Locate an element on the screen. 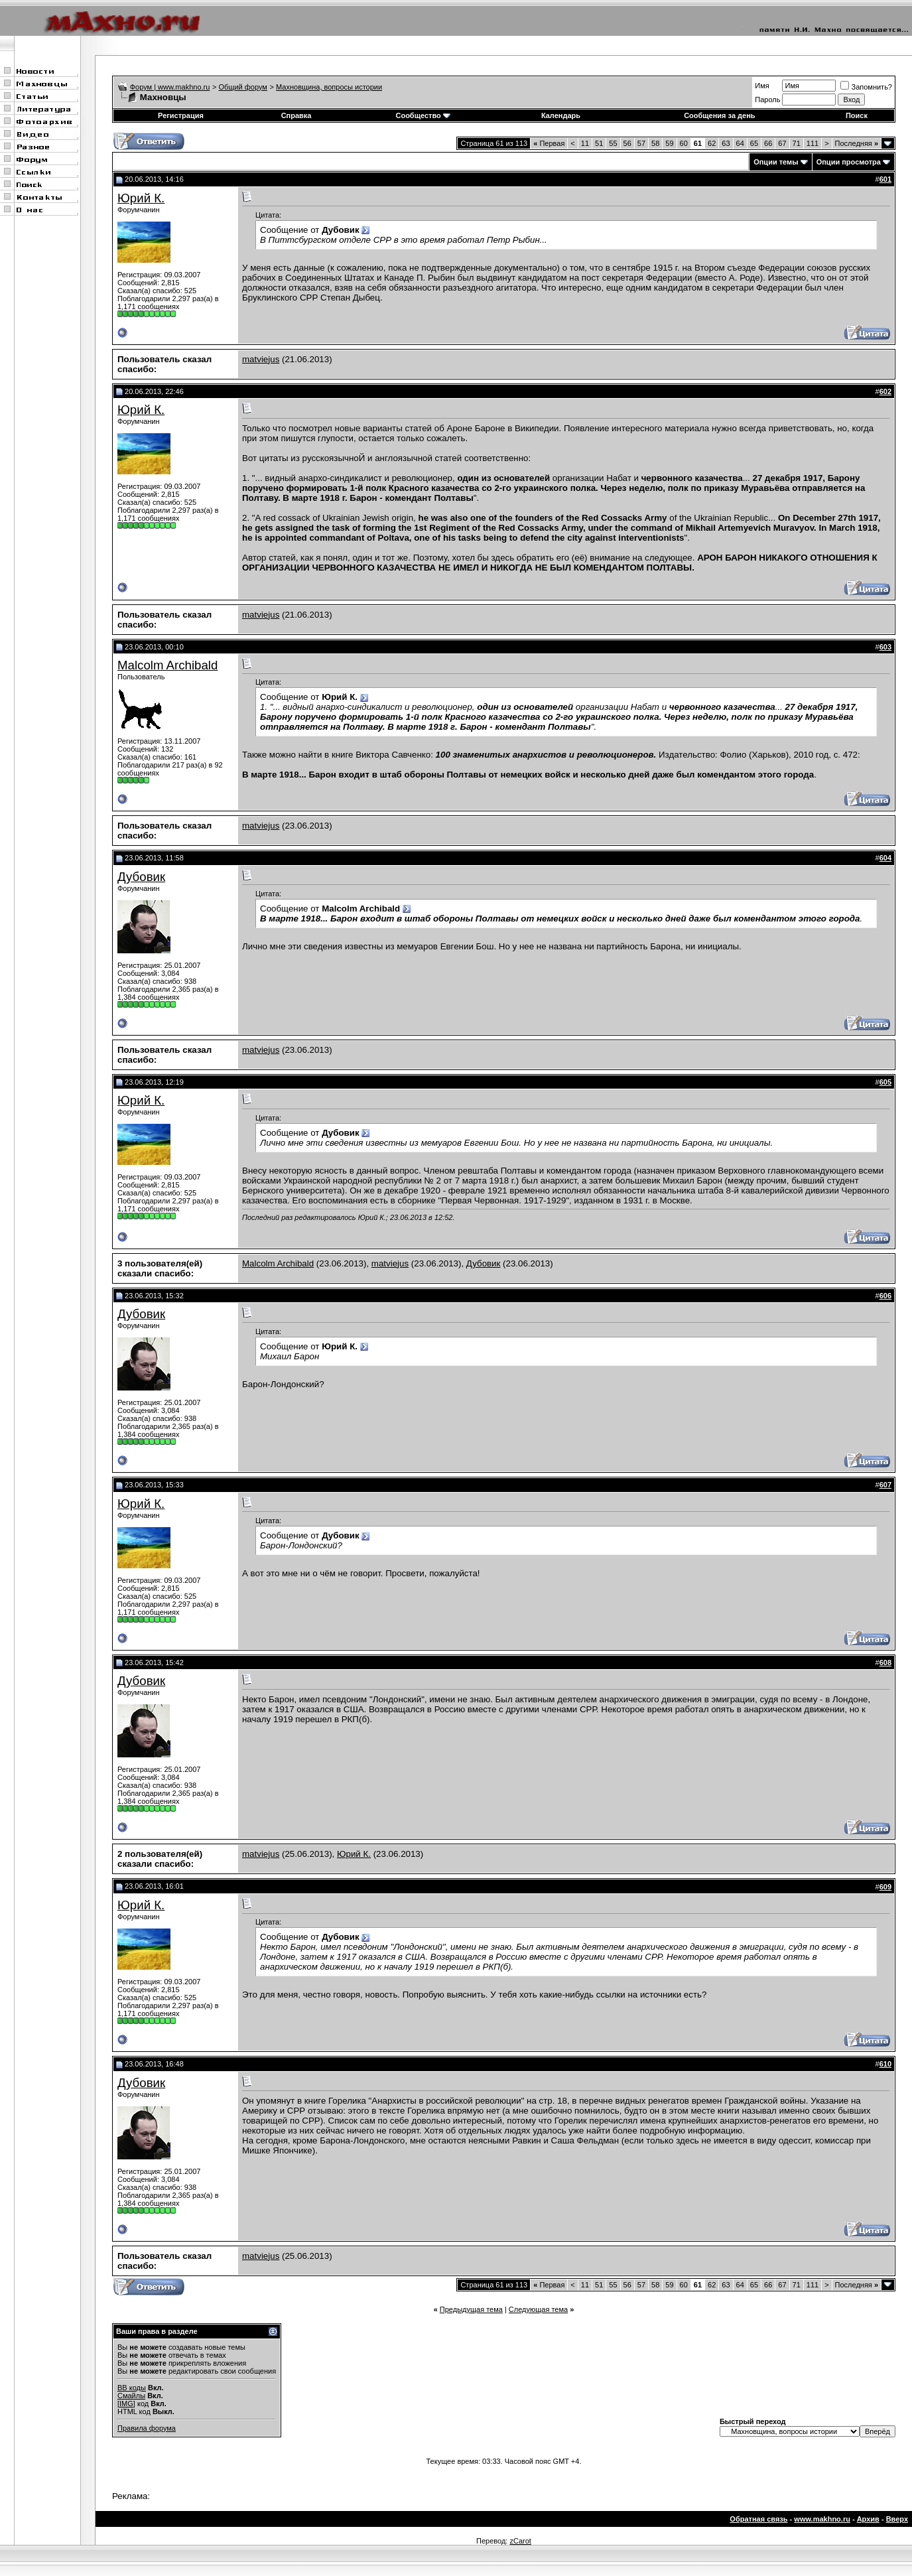 The image size is (912, 2576). [IMG] is located at coordinates (126, 2403).